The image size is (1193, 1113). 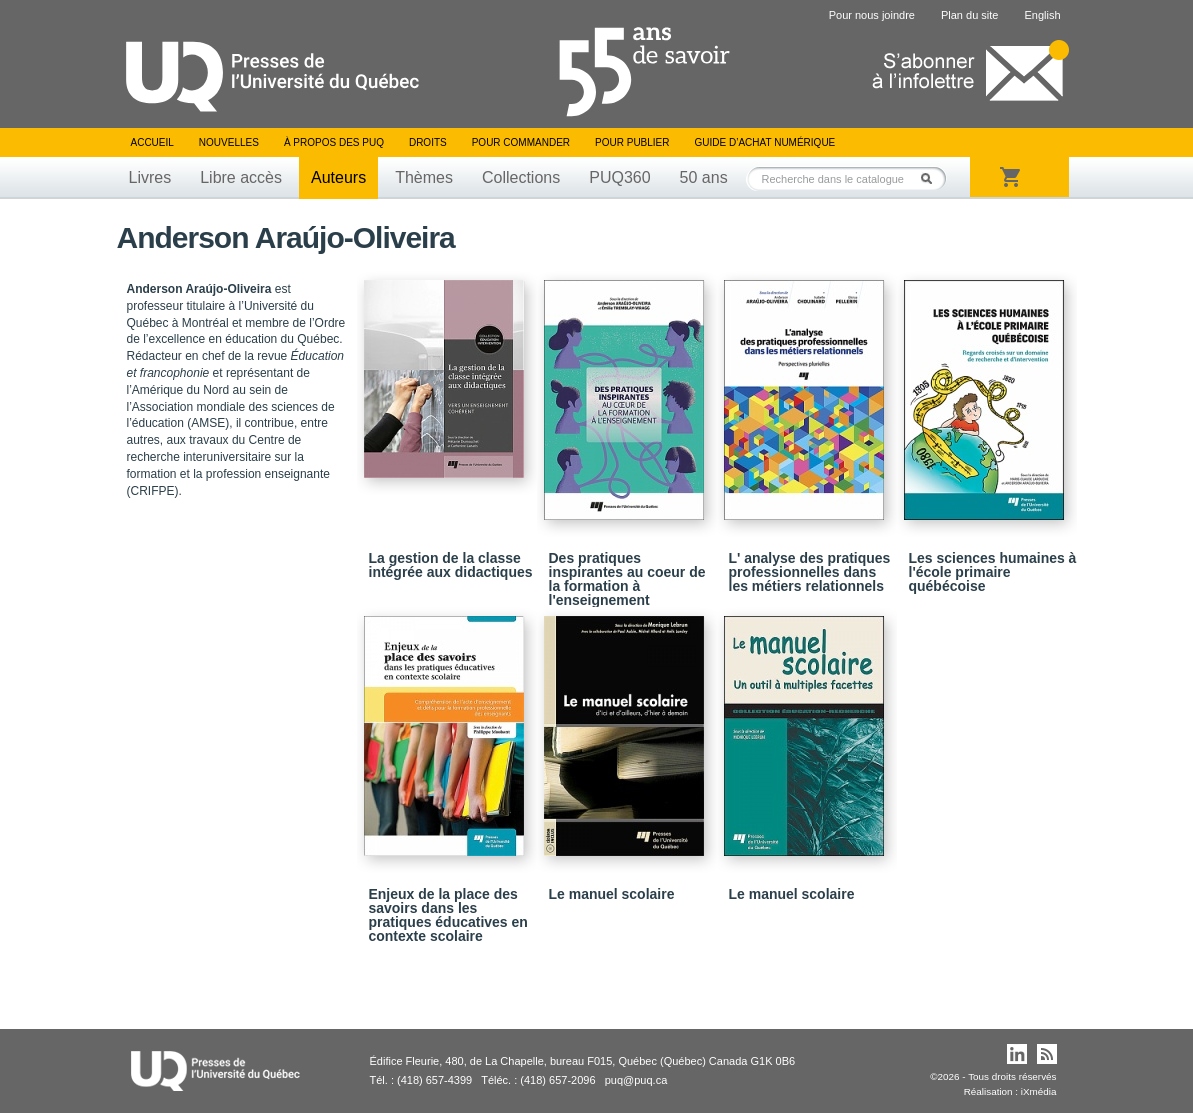 I want to click on À propos des PUQ, so click(x=334, y=142).